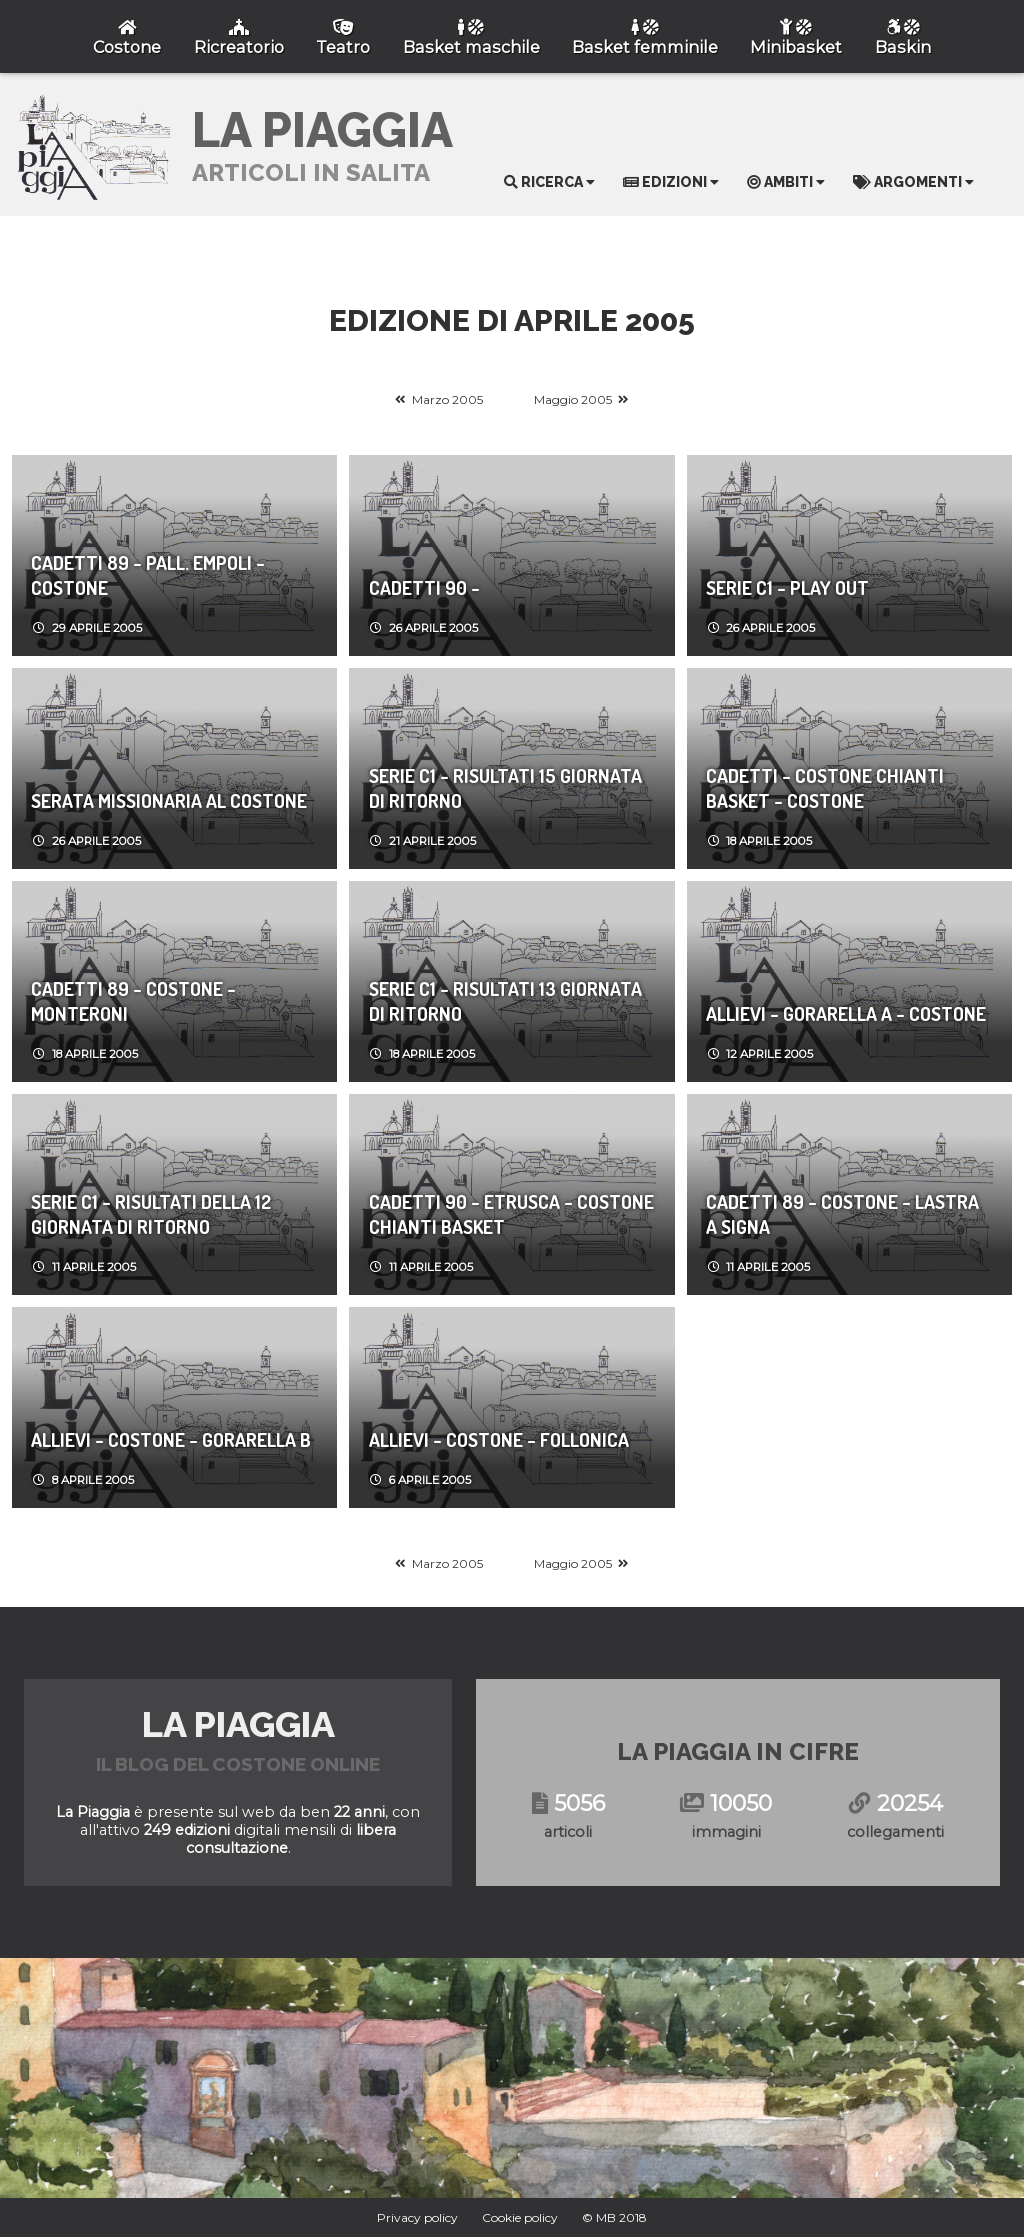  Describe the element at coordinates (151, 1214) in the screenshot. I see `SERIE C1 - Risultati della 12 giornata di ritorno` at that location.